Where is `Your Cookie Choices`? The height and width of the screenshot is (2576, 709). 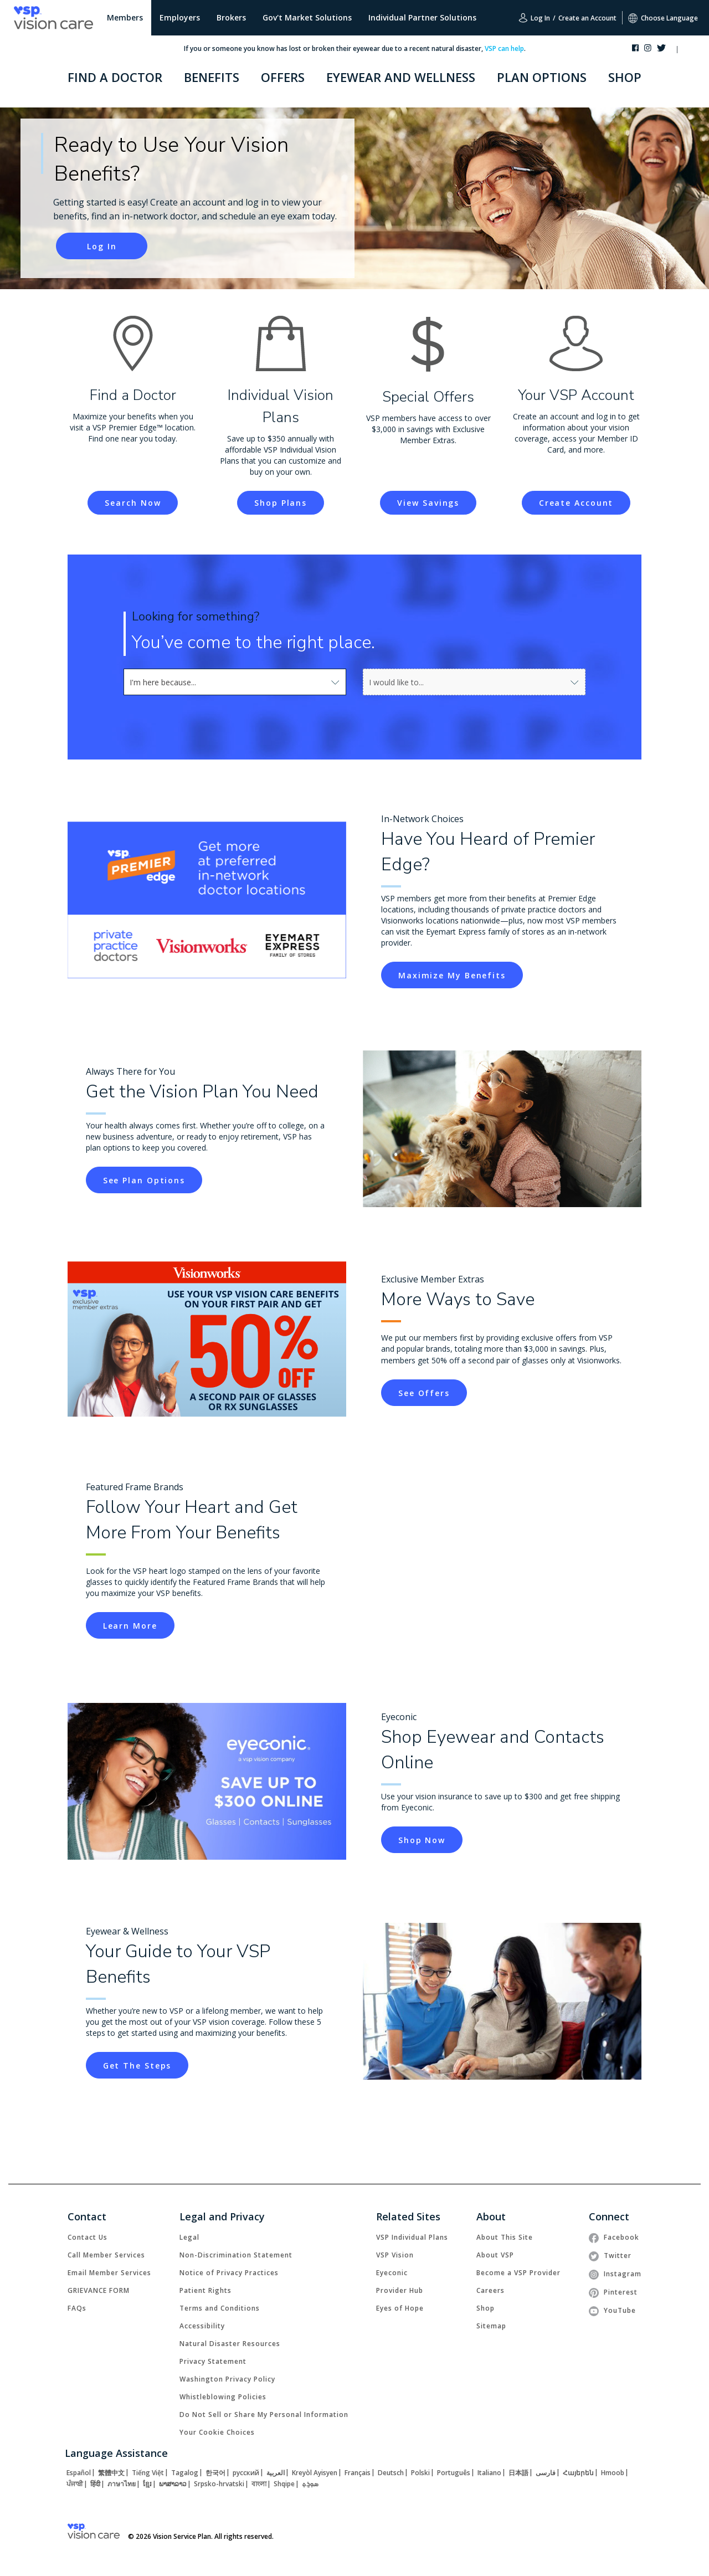
Your Cookie Choices is located at coordinates (217, 2432).